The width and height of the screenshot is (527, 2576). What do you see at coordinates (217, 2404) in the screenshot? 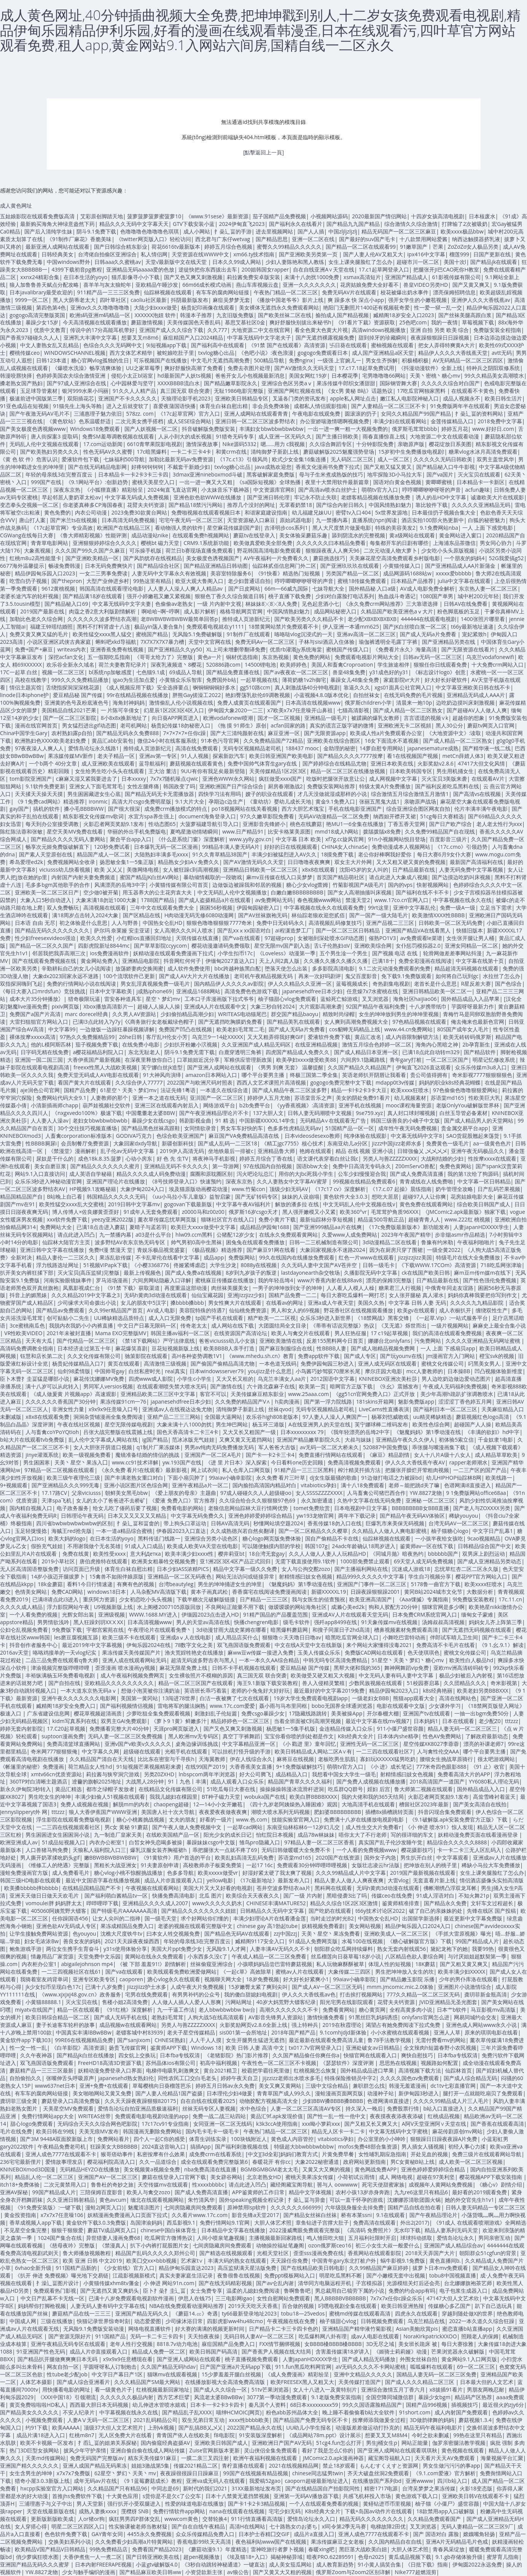
I see `日本卡一卡2卡3卡四卡` at bounding box center [217, 2404].